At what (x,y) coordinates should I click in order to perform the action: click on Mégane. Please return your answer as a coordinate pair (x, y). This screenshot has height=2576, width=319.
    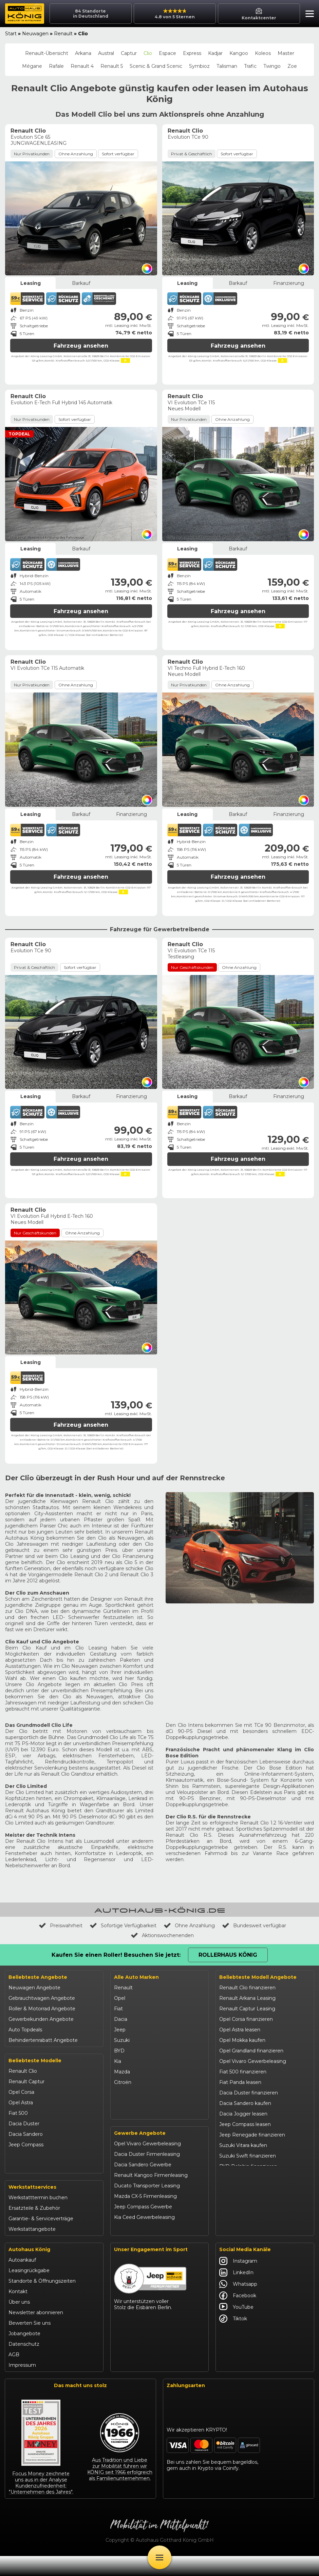
    Looking at the image, I should click on (32, 66).